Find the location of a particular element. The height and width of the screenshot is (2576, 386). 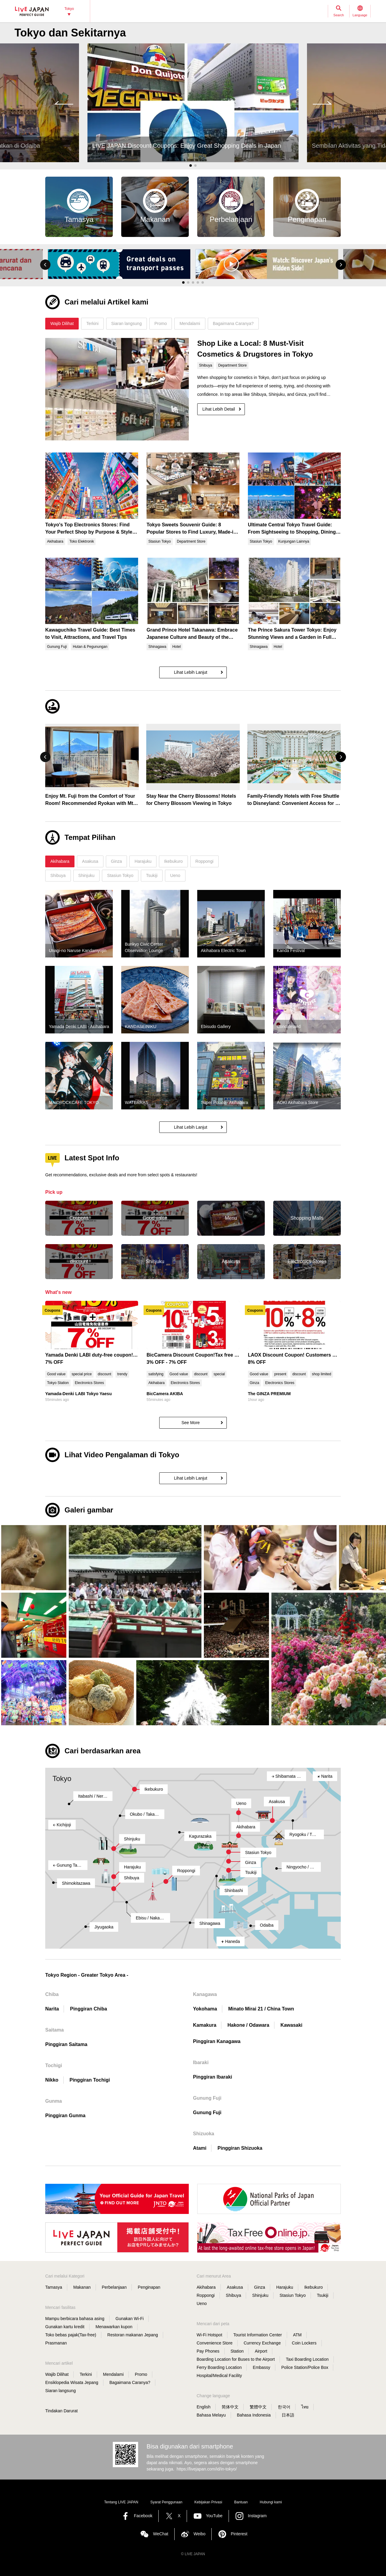

Bagaimana Caranya? is located at coordinates (129, 2382).